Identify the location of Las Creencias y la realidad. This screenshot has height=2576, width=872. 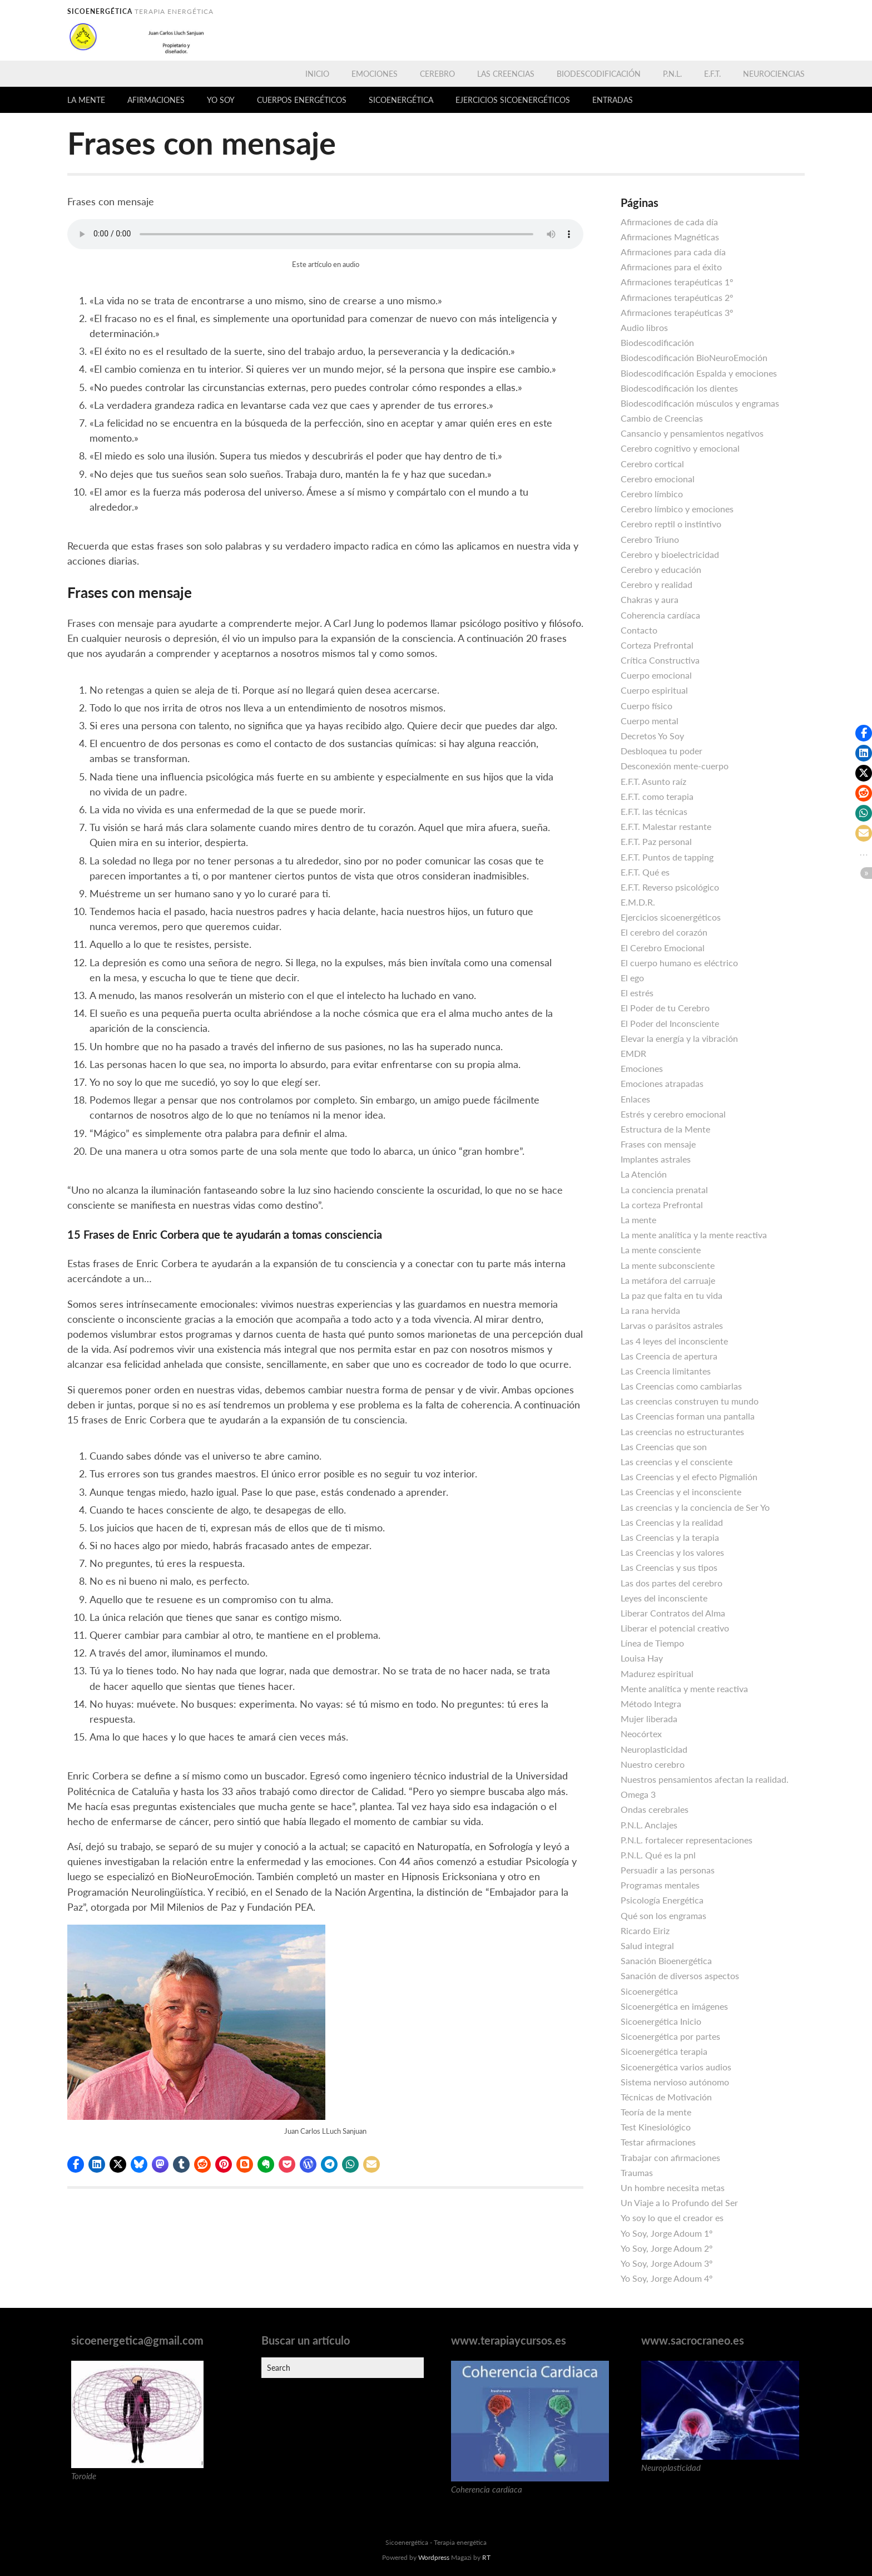
(672, 1522).